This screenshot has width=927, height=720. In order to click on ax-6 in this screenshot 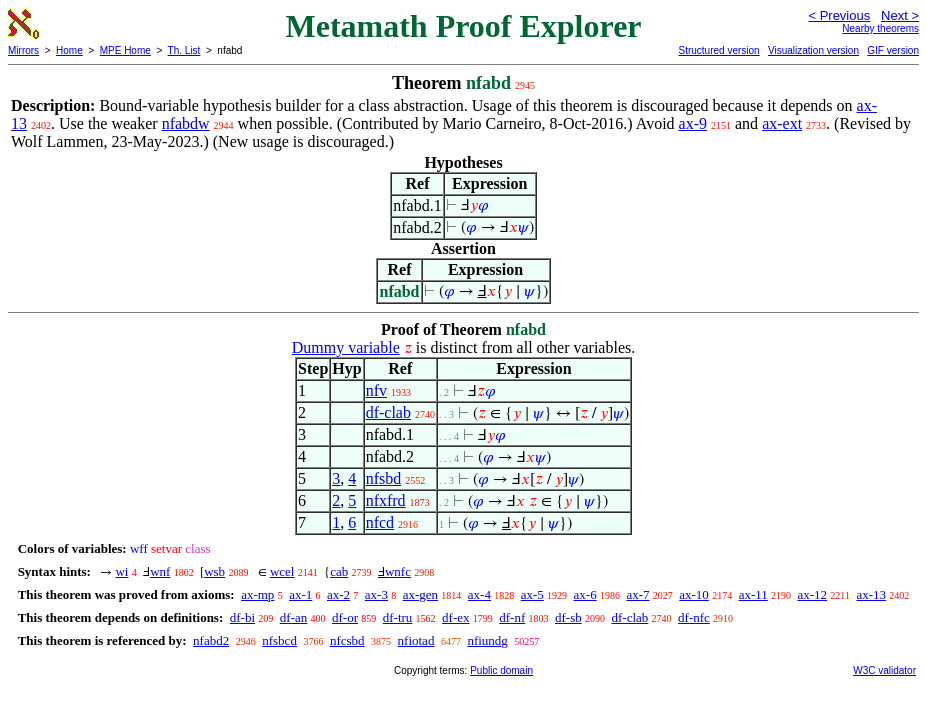, I will do `click(585, 594)`.